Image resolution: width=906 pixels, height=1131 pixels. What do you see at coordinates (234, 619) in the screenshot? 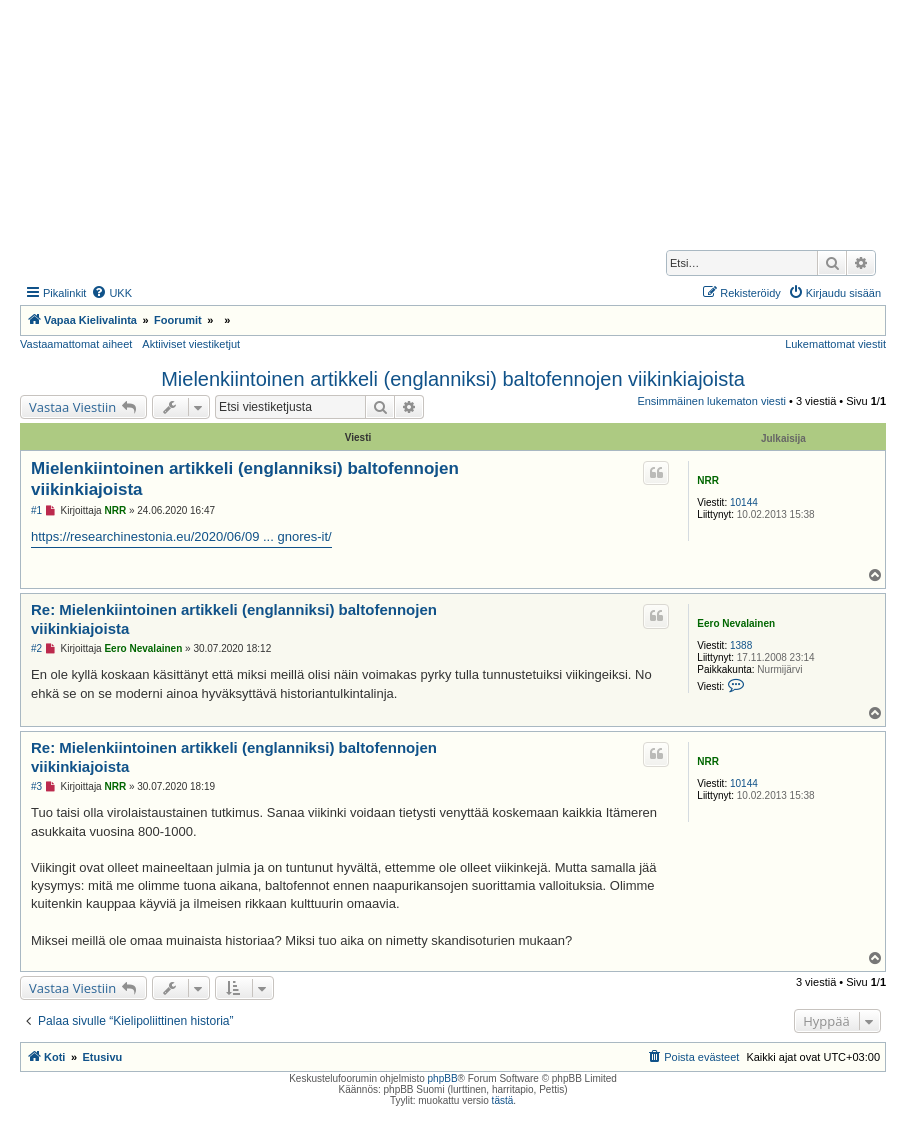
I see `Re: Mielenkiintoinen artikkeli (englanniksi) baltofennojen viikinkiajoista` at bounding box center [234, 619].